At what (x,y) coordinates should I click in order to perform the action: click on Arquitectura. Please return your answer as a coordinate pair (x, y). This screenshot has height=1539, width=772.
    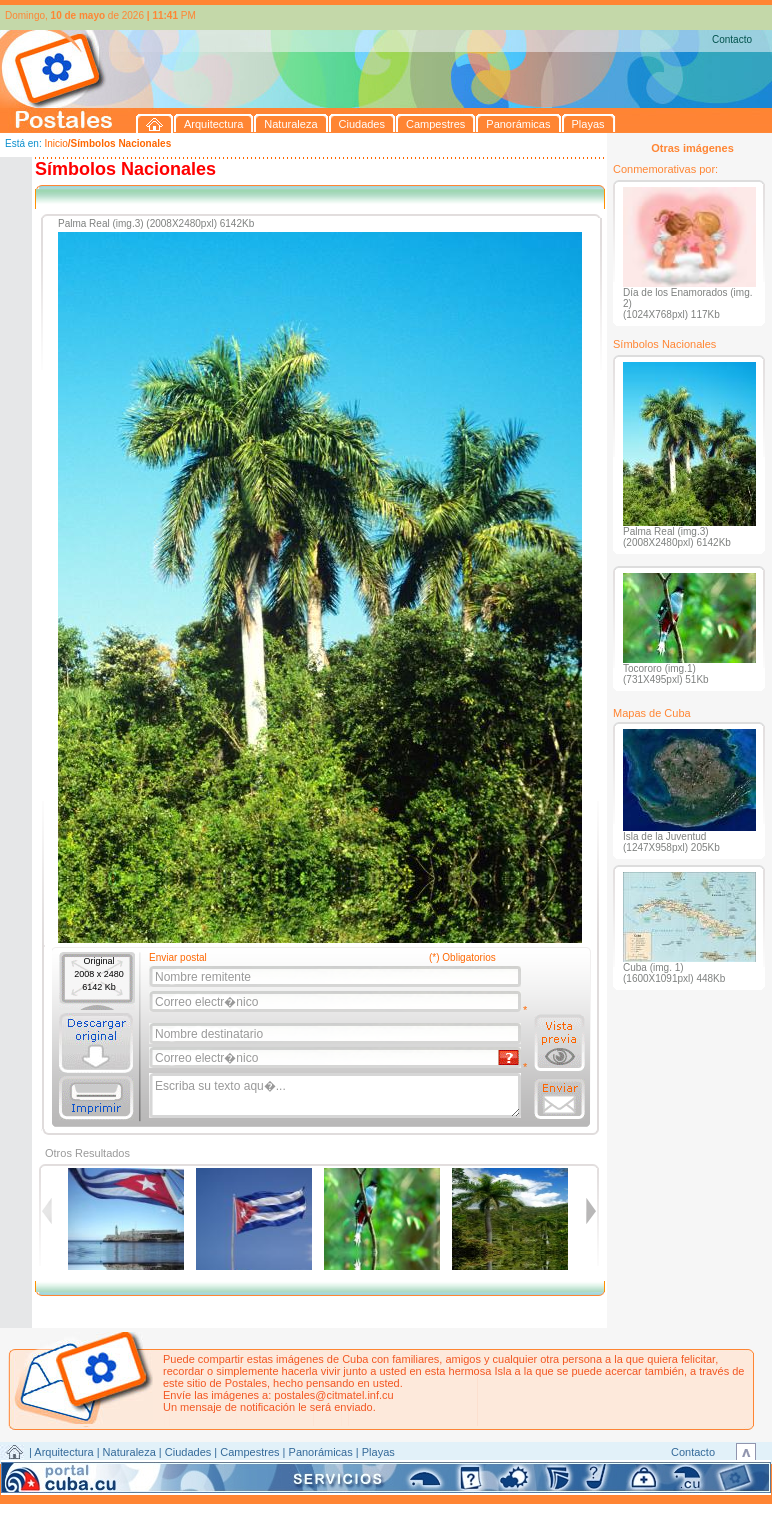
    Looking at the image, I should click on (63, 1452).